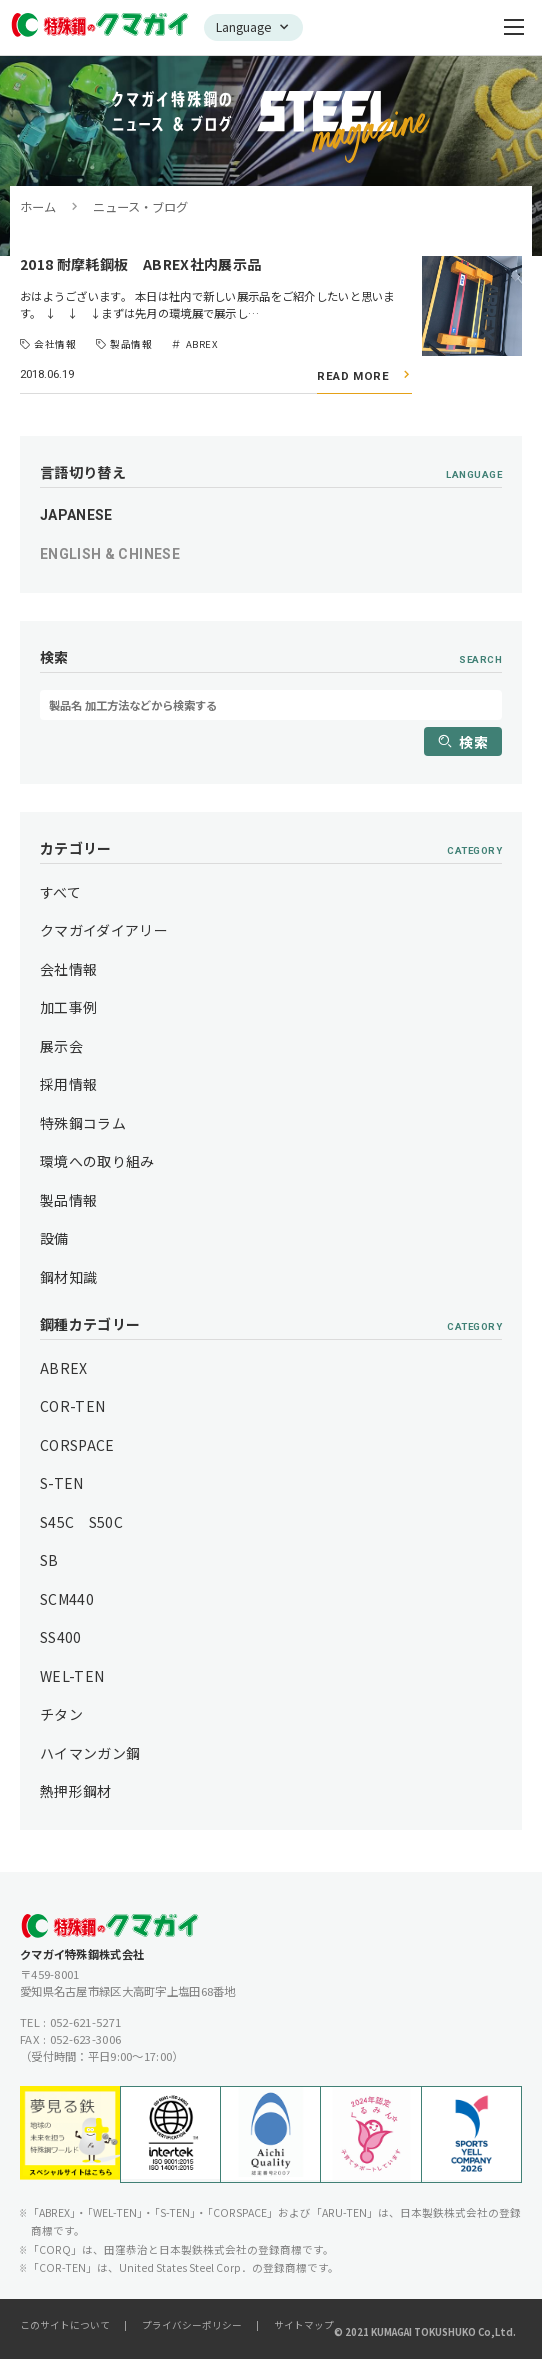 This screenshot has width=542, height=2359. What do you see at coordinates (97, 1161) in the screenshot?
I see `環境への取り組み` at bounding box center [97, 1161].